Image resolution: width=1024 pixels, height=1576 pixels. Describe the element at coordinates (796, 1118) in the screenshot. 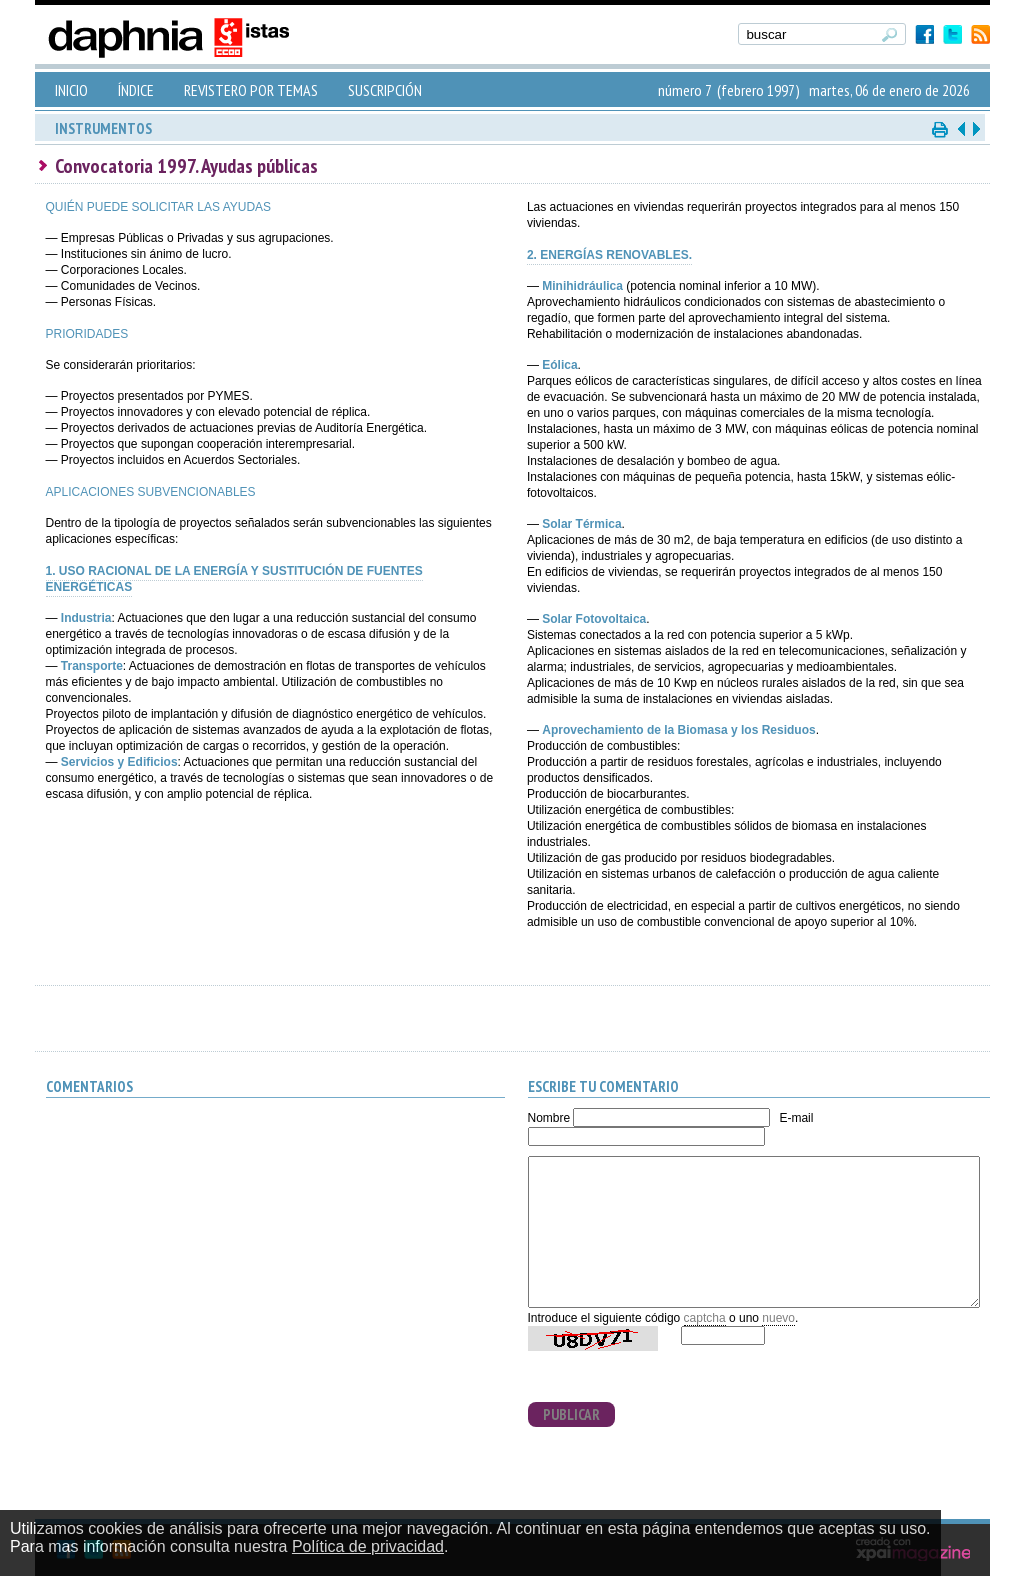

I see `E-mail` at that location.